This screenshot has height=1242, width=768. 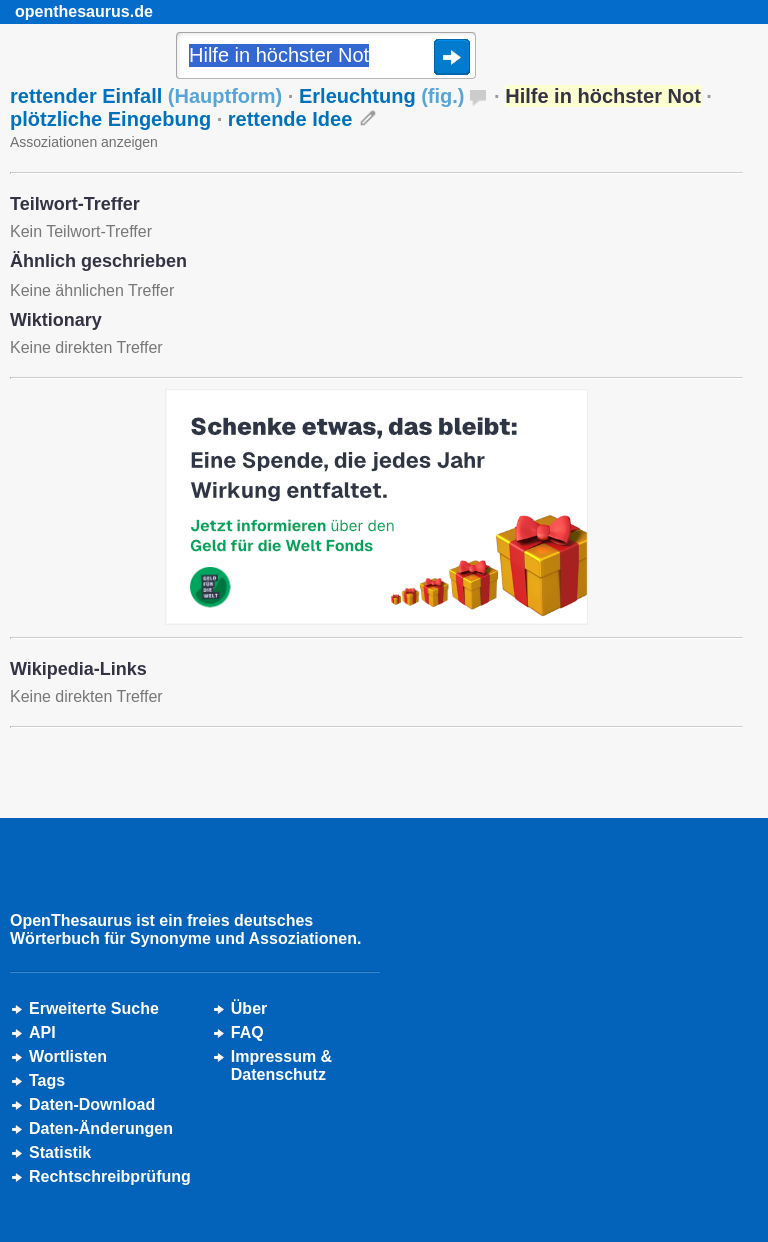 I want to click on Erweiterte Suche, so click(x=94, y=1008).